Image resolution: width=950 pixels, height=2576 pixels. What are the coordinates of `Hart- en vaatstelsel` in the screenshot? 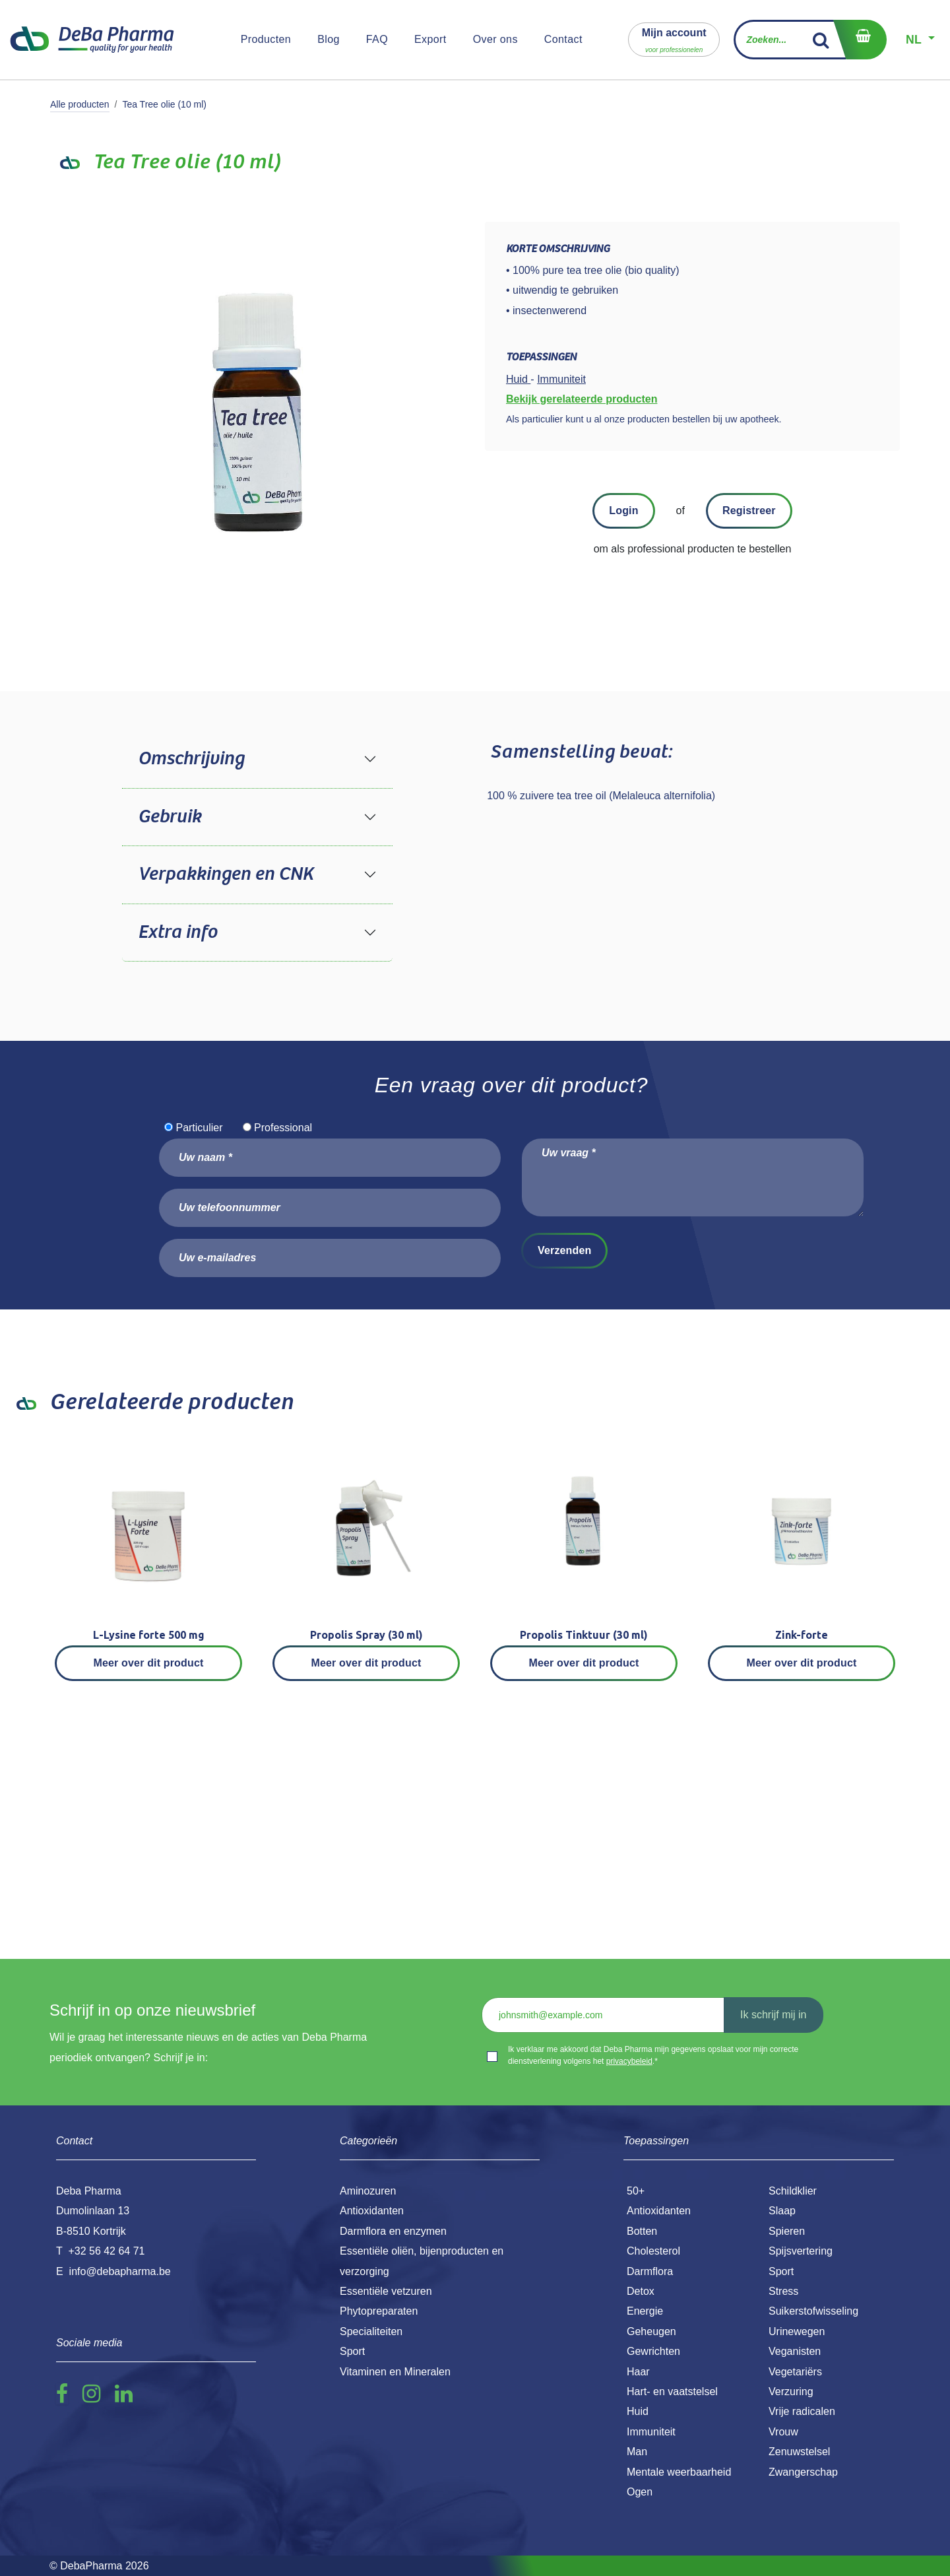 It's located at (672, 2391).